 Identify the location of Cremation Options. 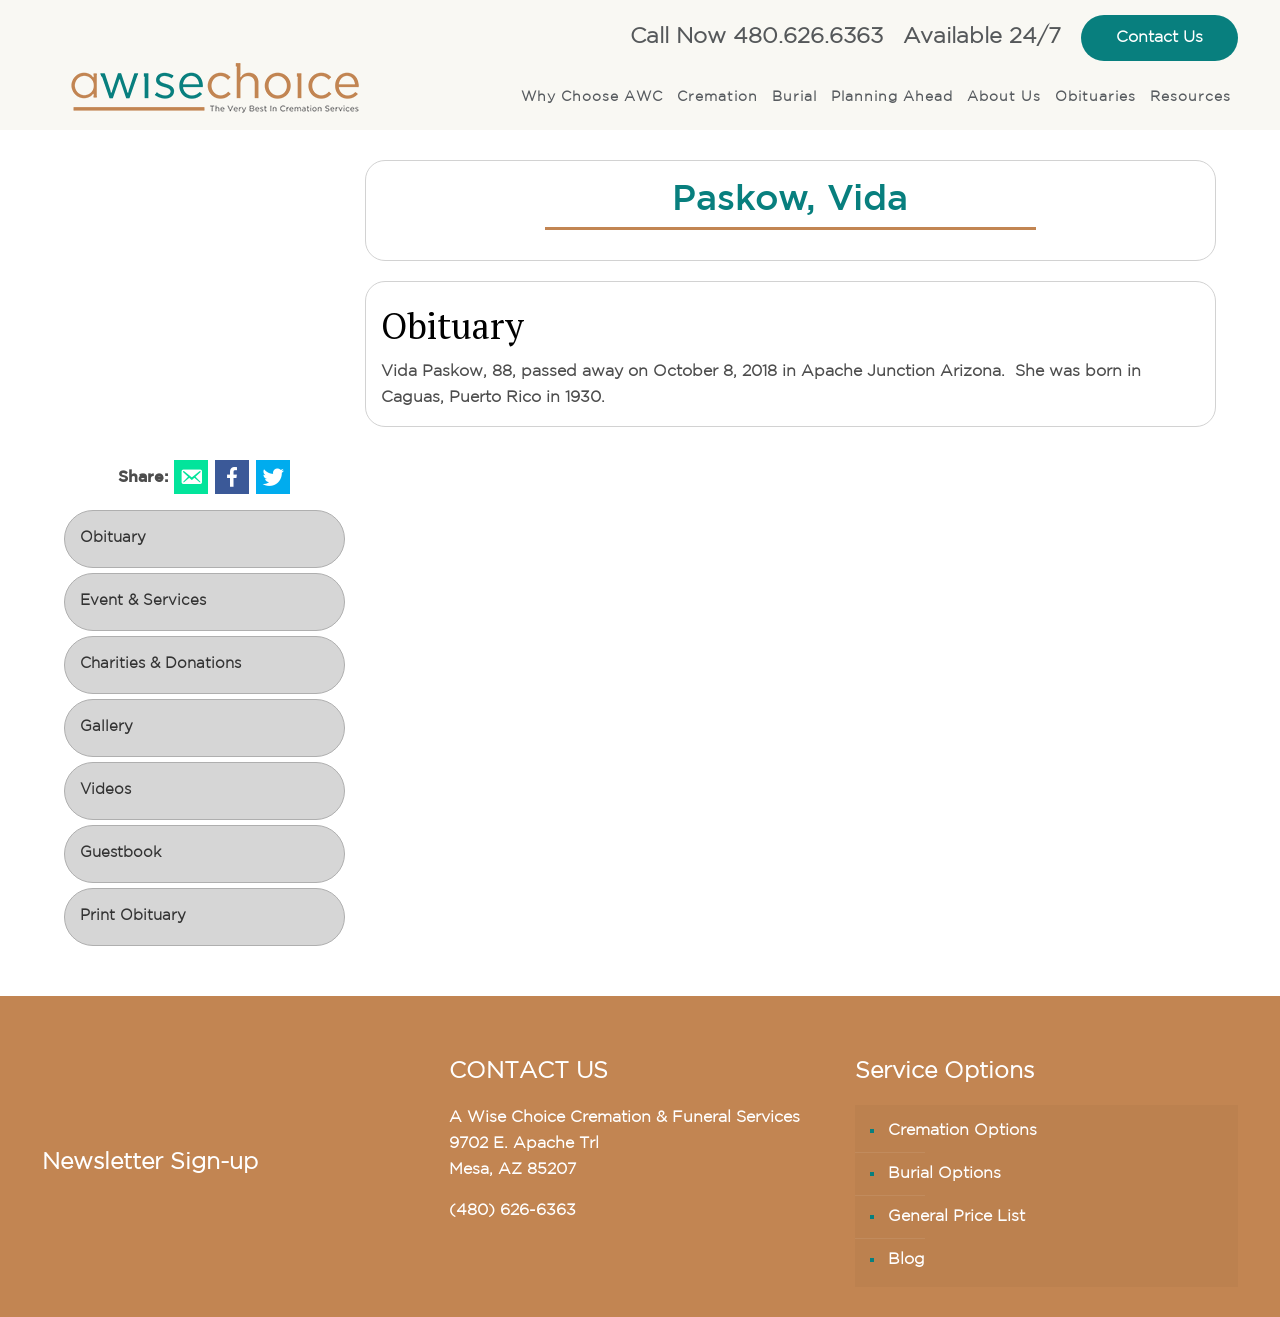
(962, 1131).